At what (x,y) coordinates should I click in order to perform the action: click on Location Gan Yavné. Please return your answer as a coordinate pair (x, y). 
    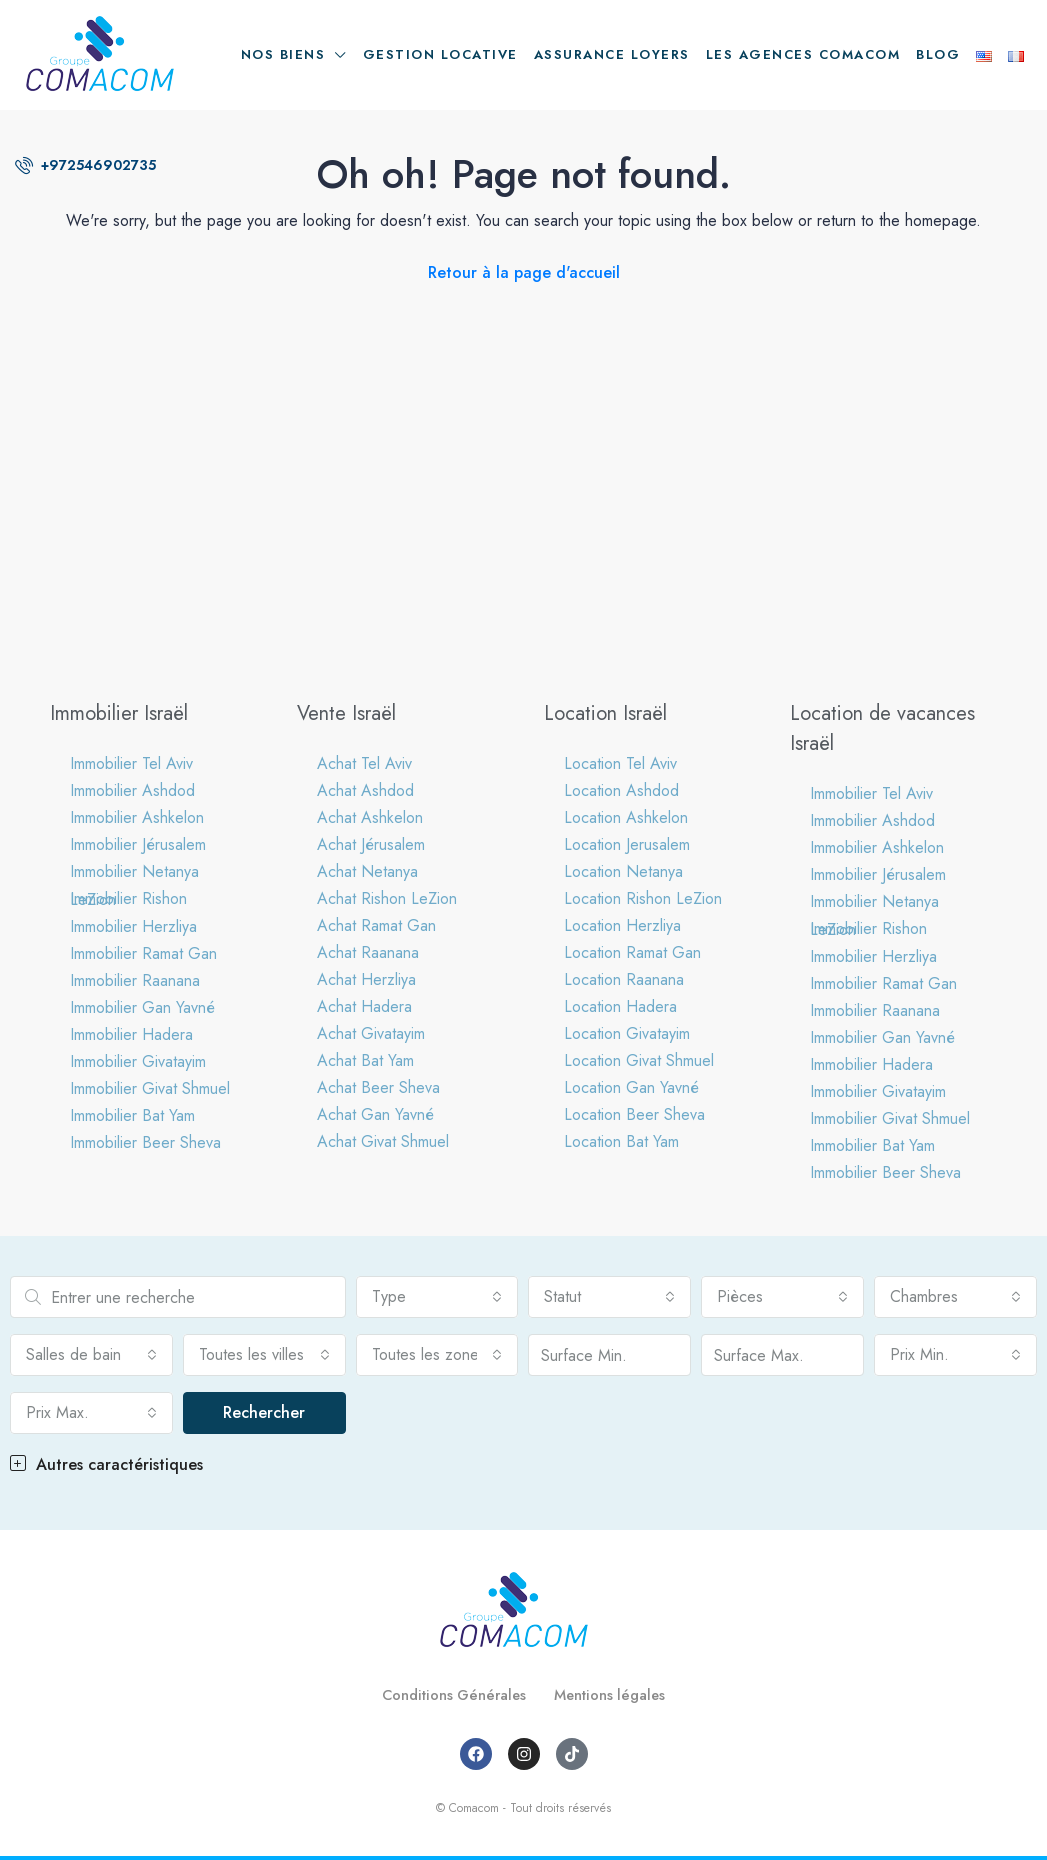
    Looking at the image, I should click on (631, 1087).